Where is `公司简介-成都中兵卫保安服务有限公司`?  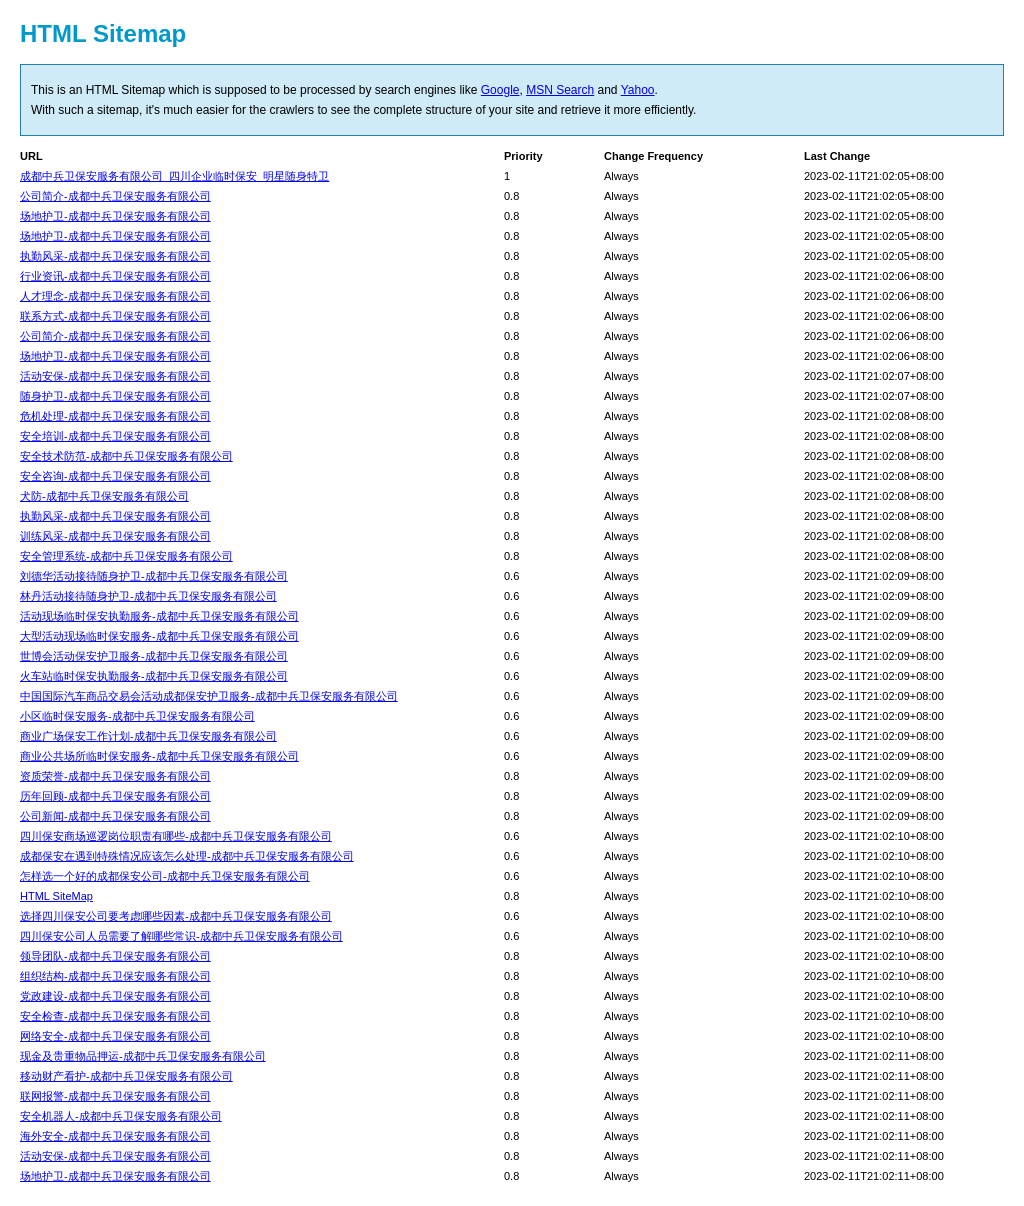 公司简介-成都中兵卫保安服务有限公司 is located at coordinates (115, 196).